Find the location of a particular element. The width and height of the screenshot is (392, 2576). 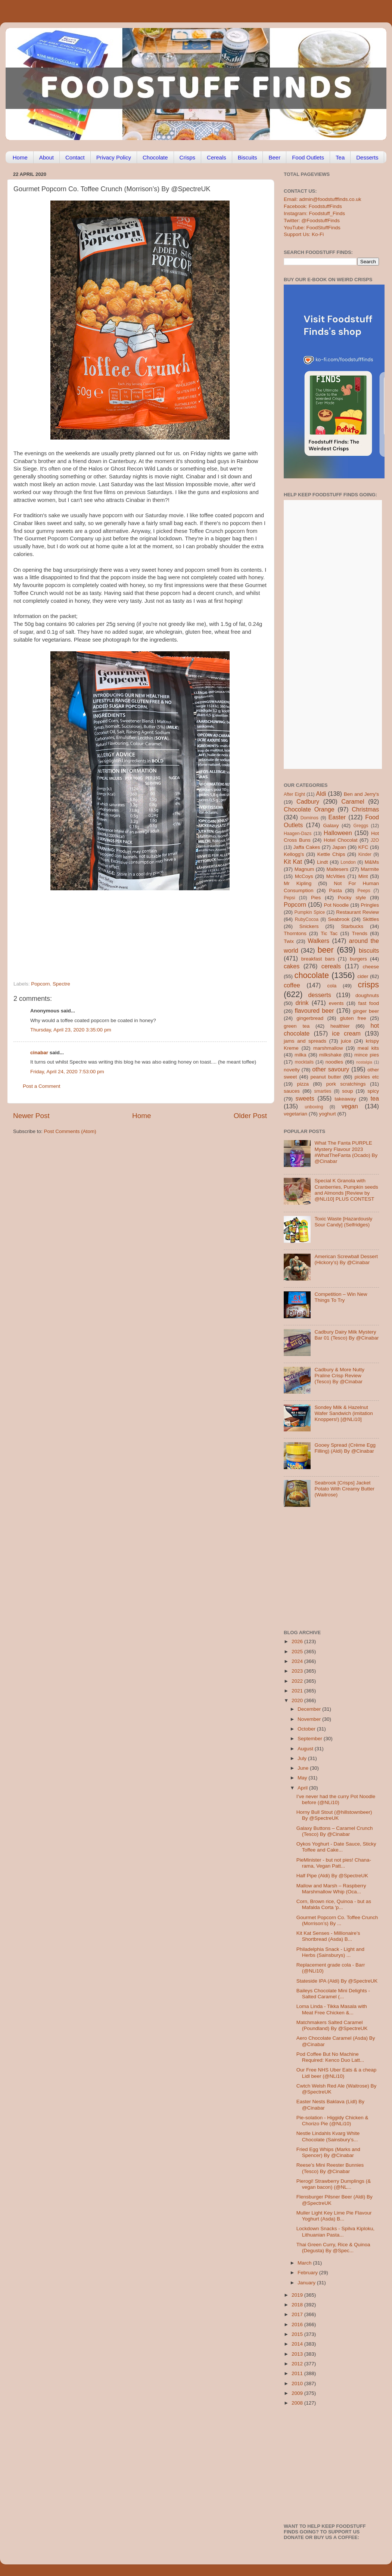

pickles etc is located at coordinates (367, 1077).